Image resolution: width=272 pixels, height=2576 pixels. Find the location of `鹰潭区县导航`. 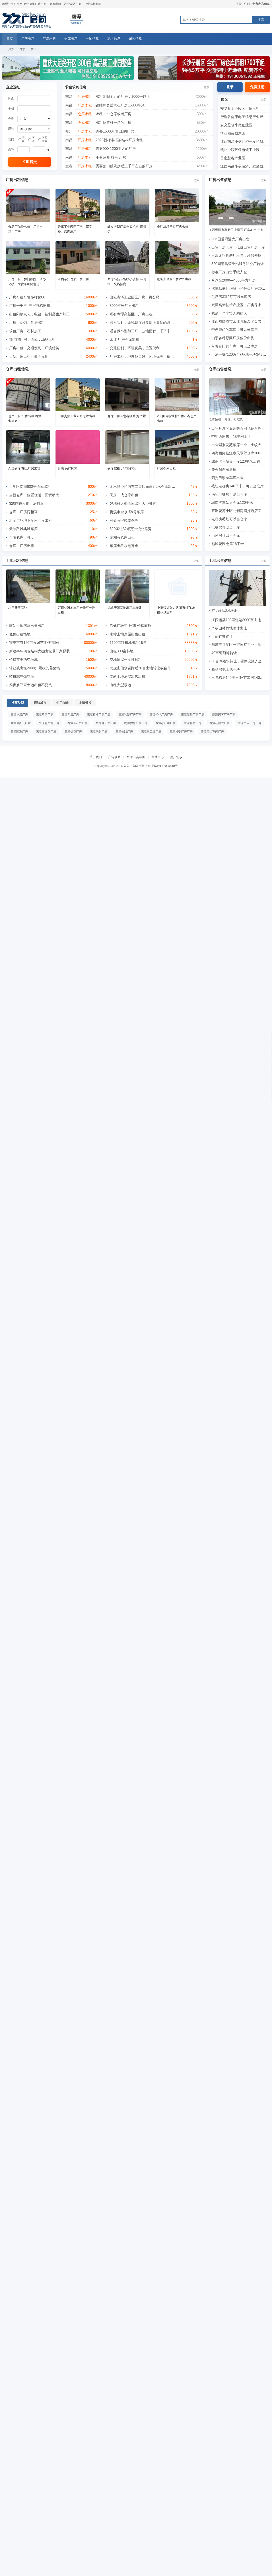

鹰潭区县导航 is located at coordinates (136, 757).